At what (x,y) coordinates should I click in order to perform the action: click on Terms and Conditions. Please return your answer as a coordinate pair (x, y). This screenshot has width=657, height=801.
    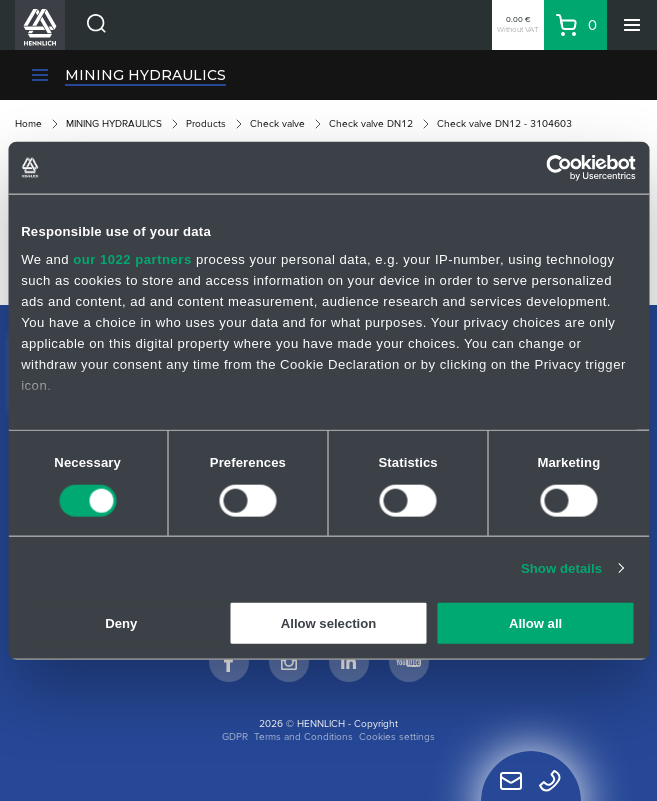
    Looking at the image, I should click on (303, 736).